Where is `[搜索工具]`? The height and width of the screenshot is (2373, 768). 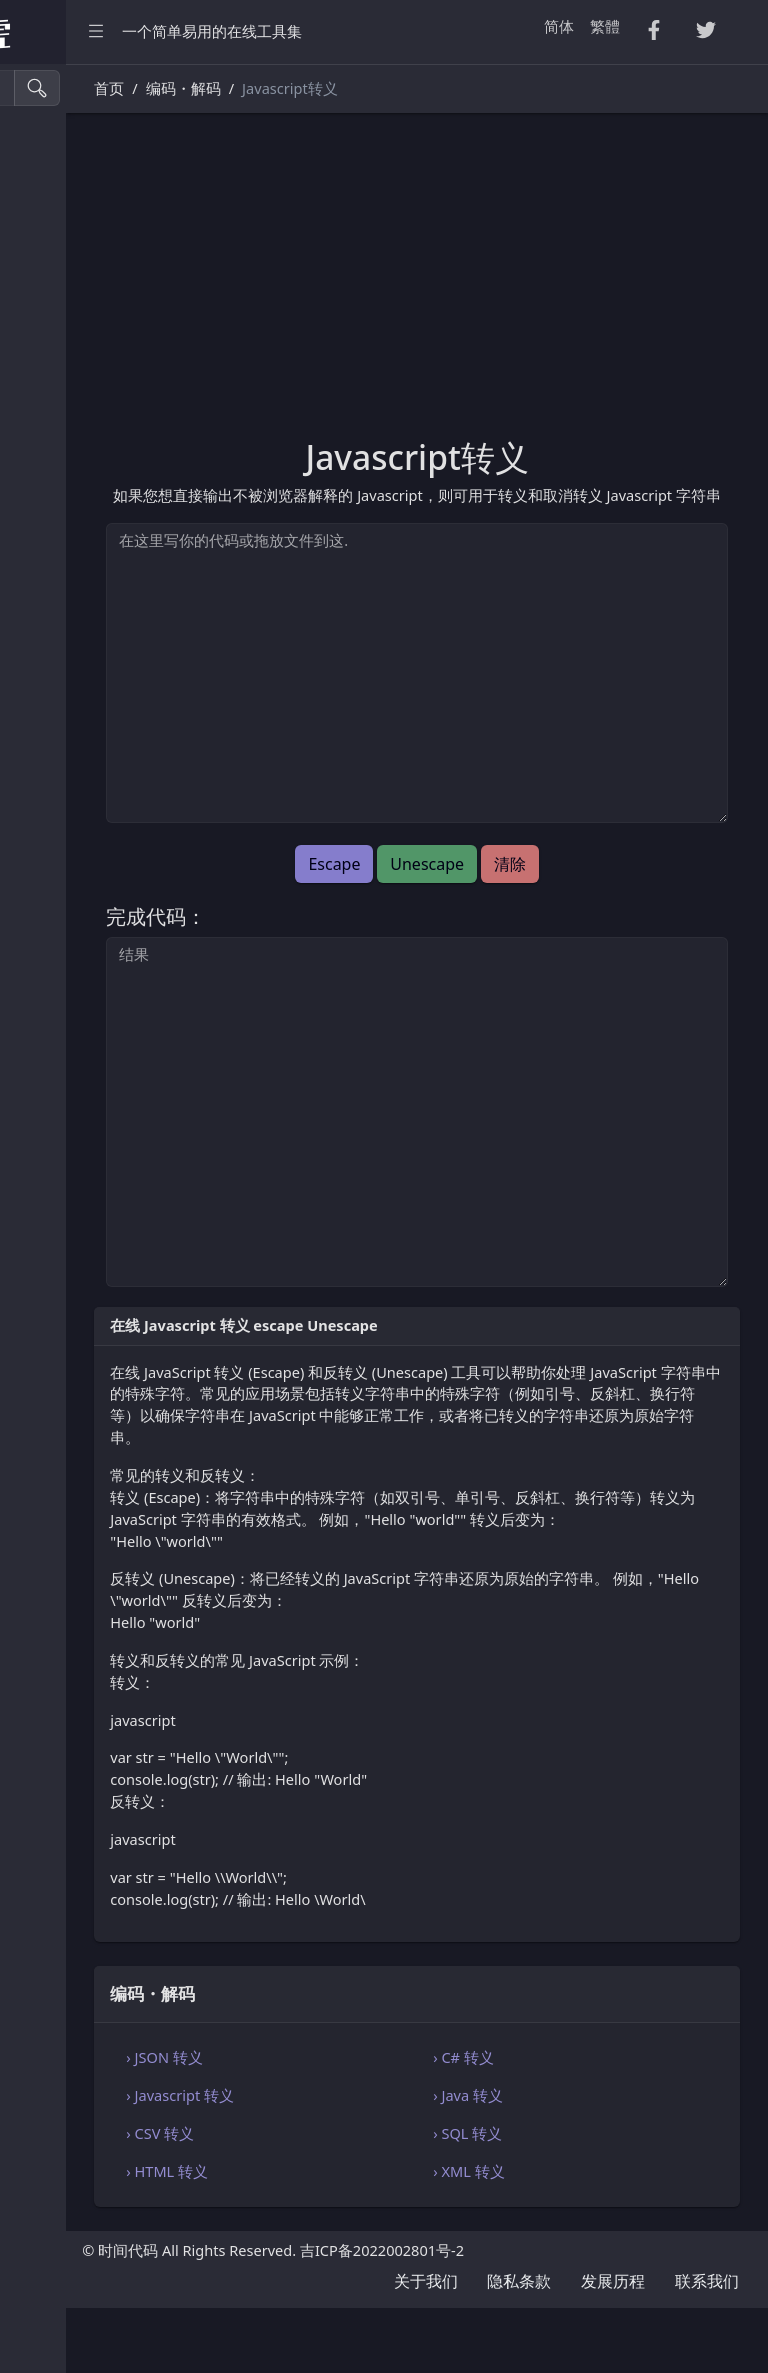
[搜索工具] is located at coordinates (105, 88).